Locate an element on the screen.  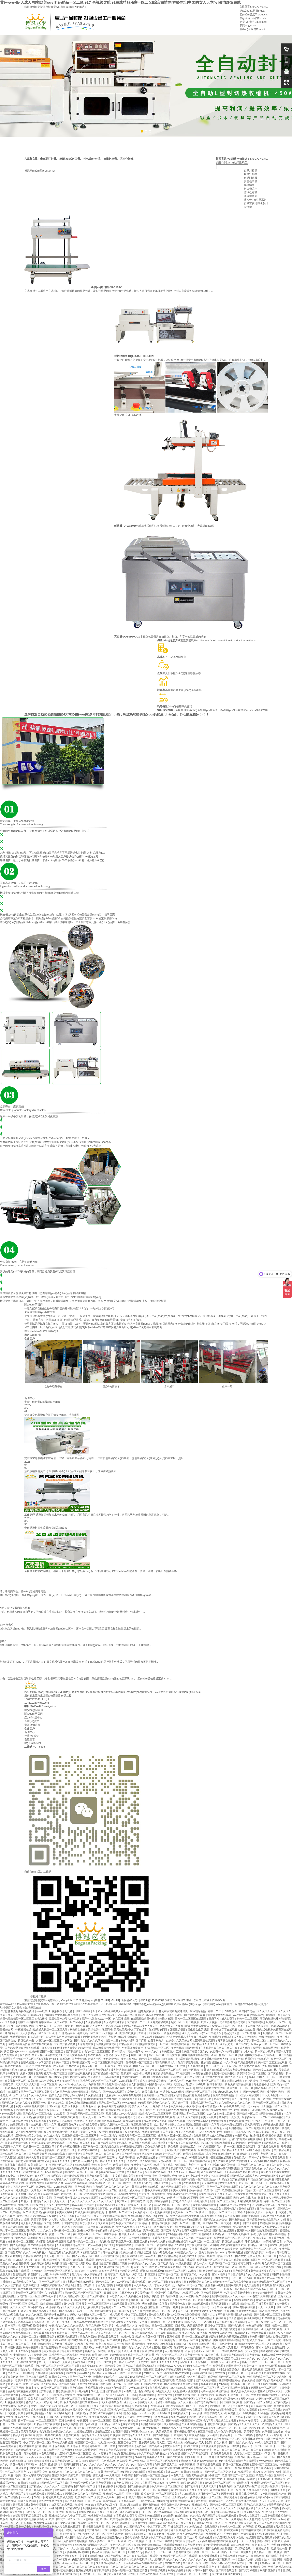
深夜福利 is located at coordinates (80, 2270).